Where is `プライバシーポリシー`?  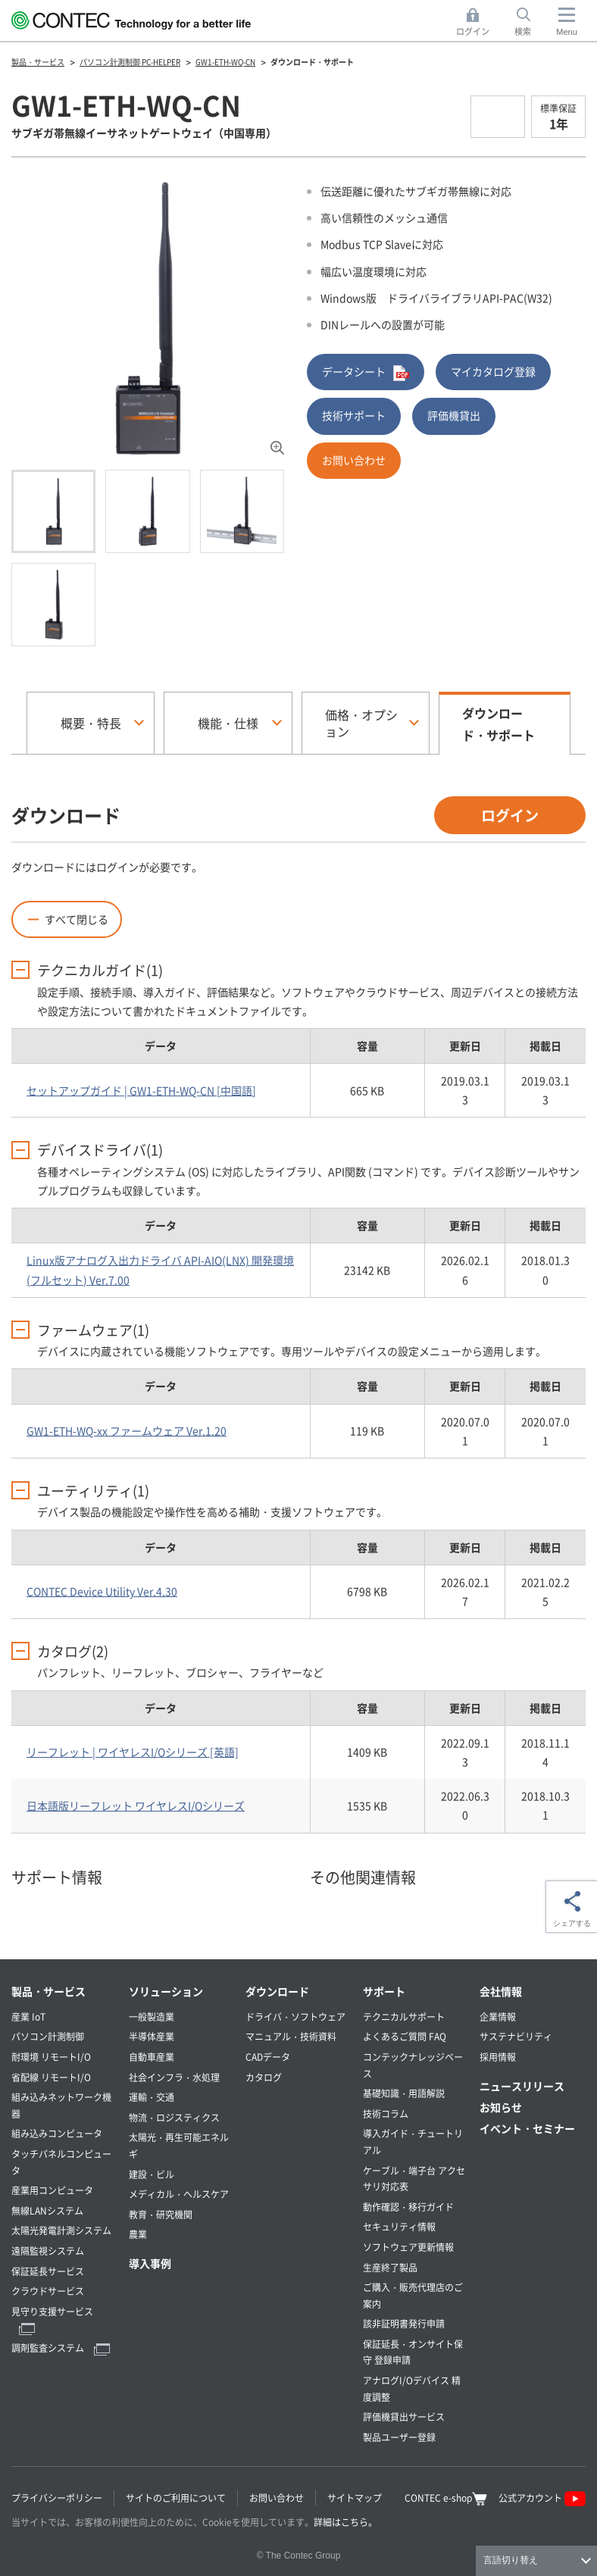
プライバシーポリシー is located at coordinates (56, 2497).